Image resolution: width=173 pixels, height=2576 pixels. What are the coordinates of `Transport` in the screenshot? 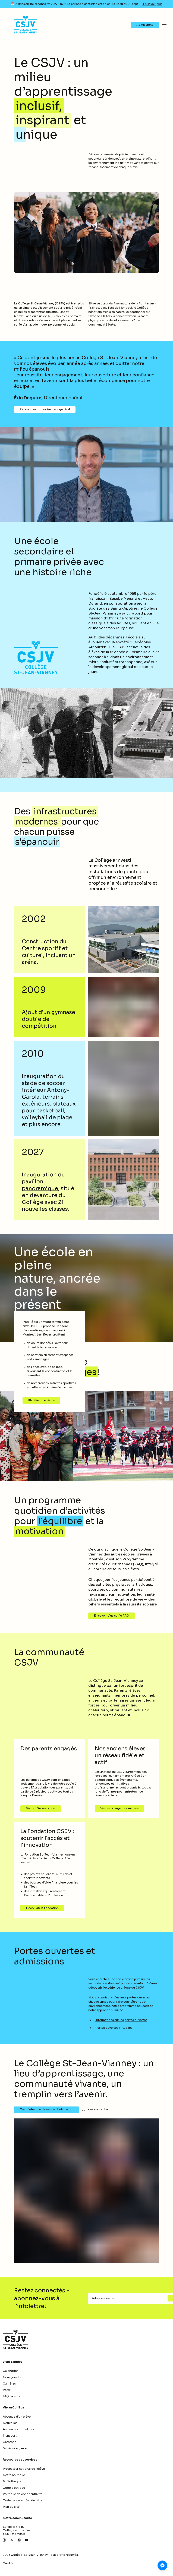 It's located at (10, 2436).